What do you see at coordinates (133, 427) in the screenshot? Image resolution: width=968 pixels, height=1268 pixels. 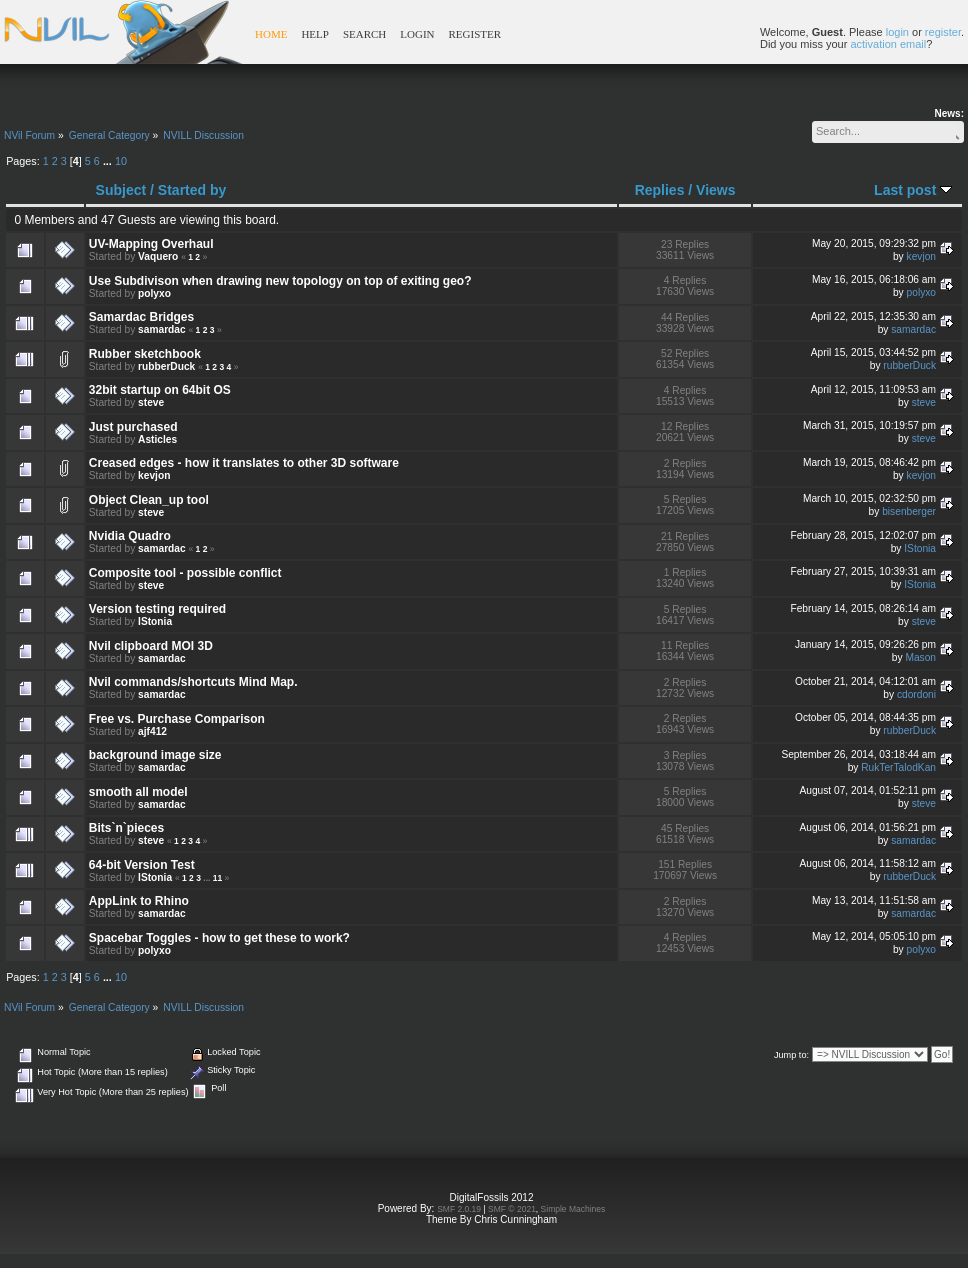 I see `Just purchased` at bounding box center [133, 427].